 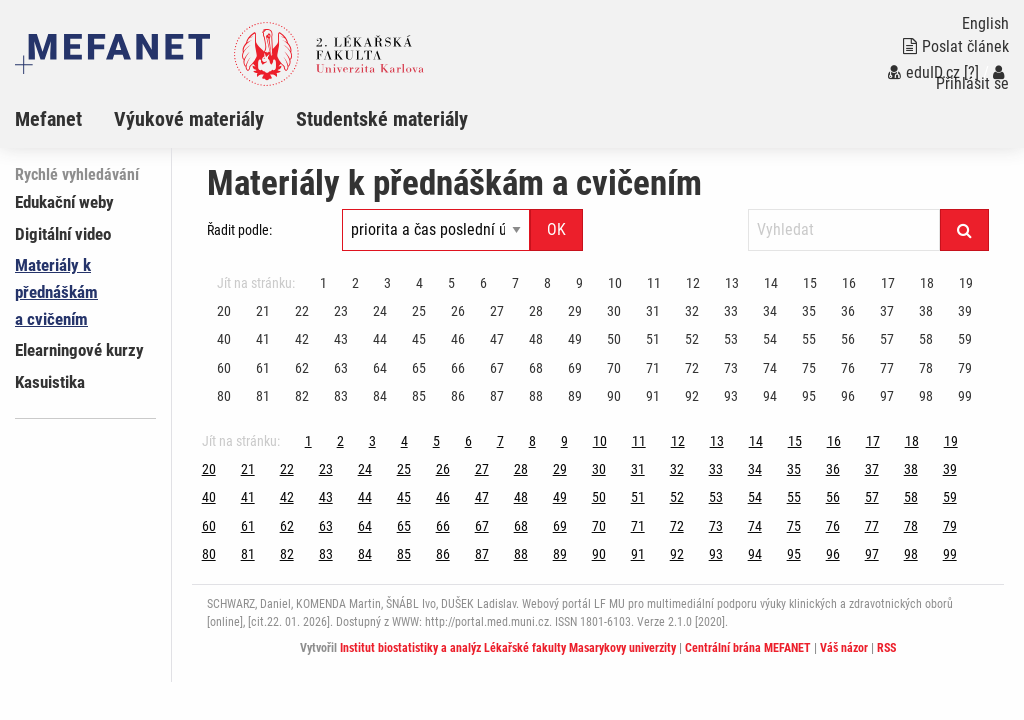 I want to click on 77 [Strana 100], so click(x=887, y=368).